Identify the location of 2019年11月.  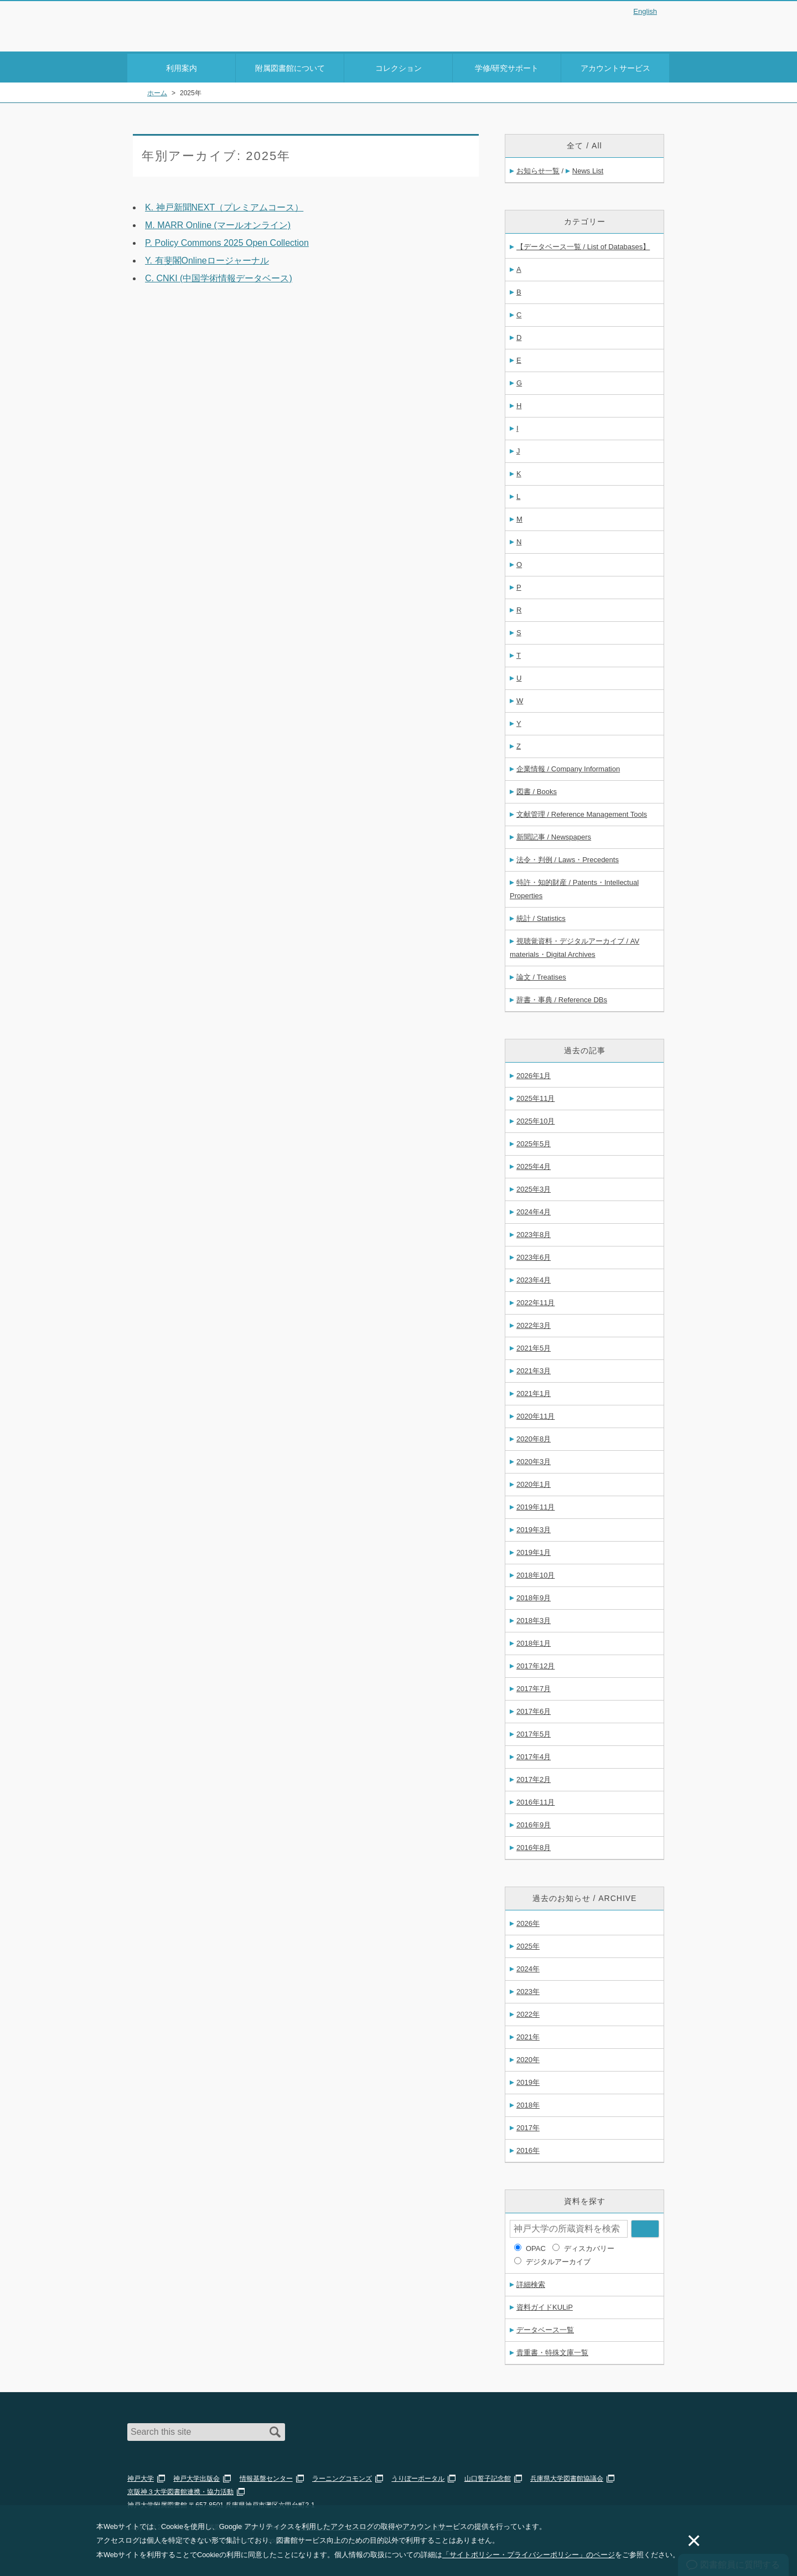
(535, 1505).